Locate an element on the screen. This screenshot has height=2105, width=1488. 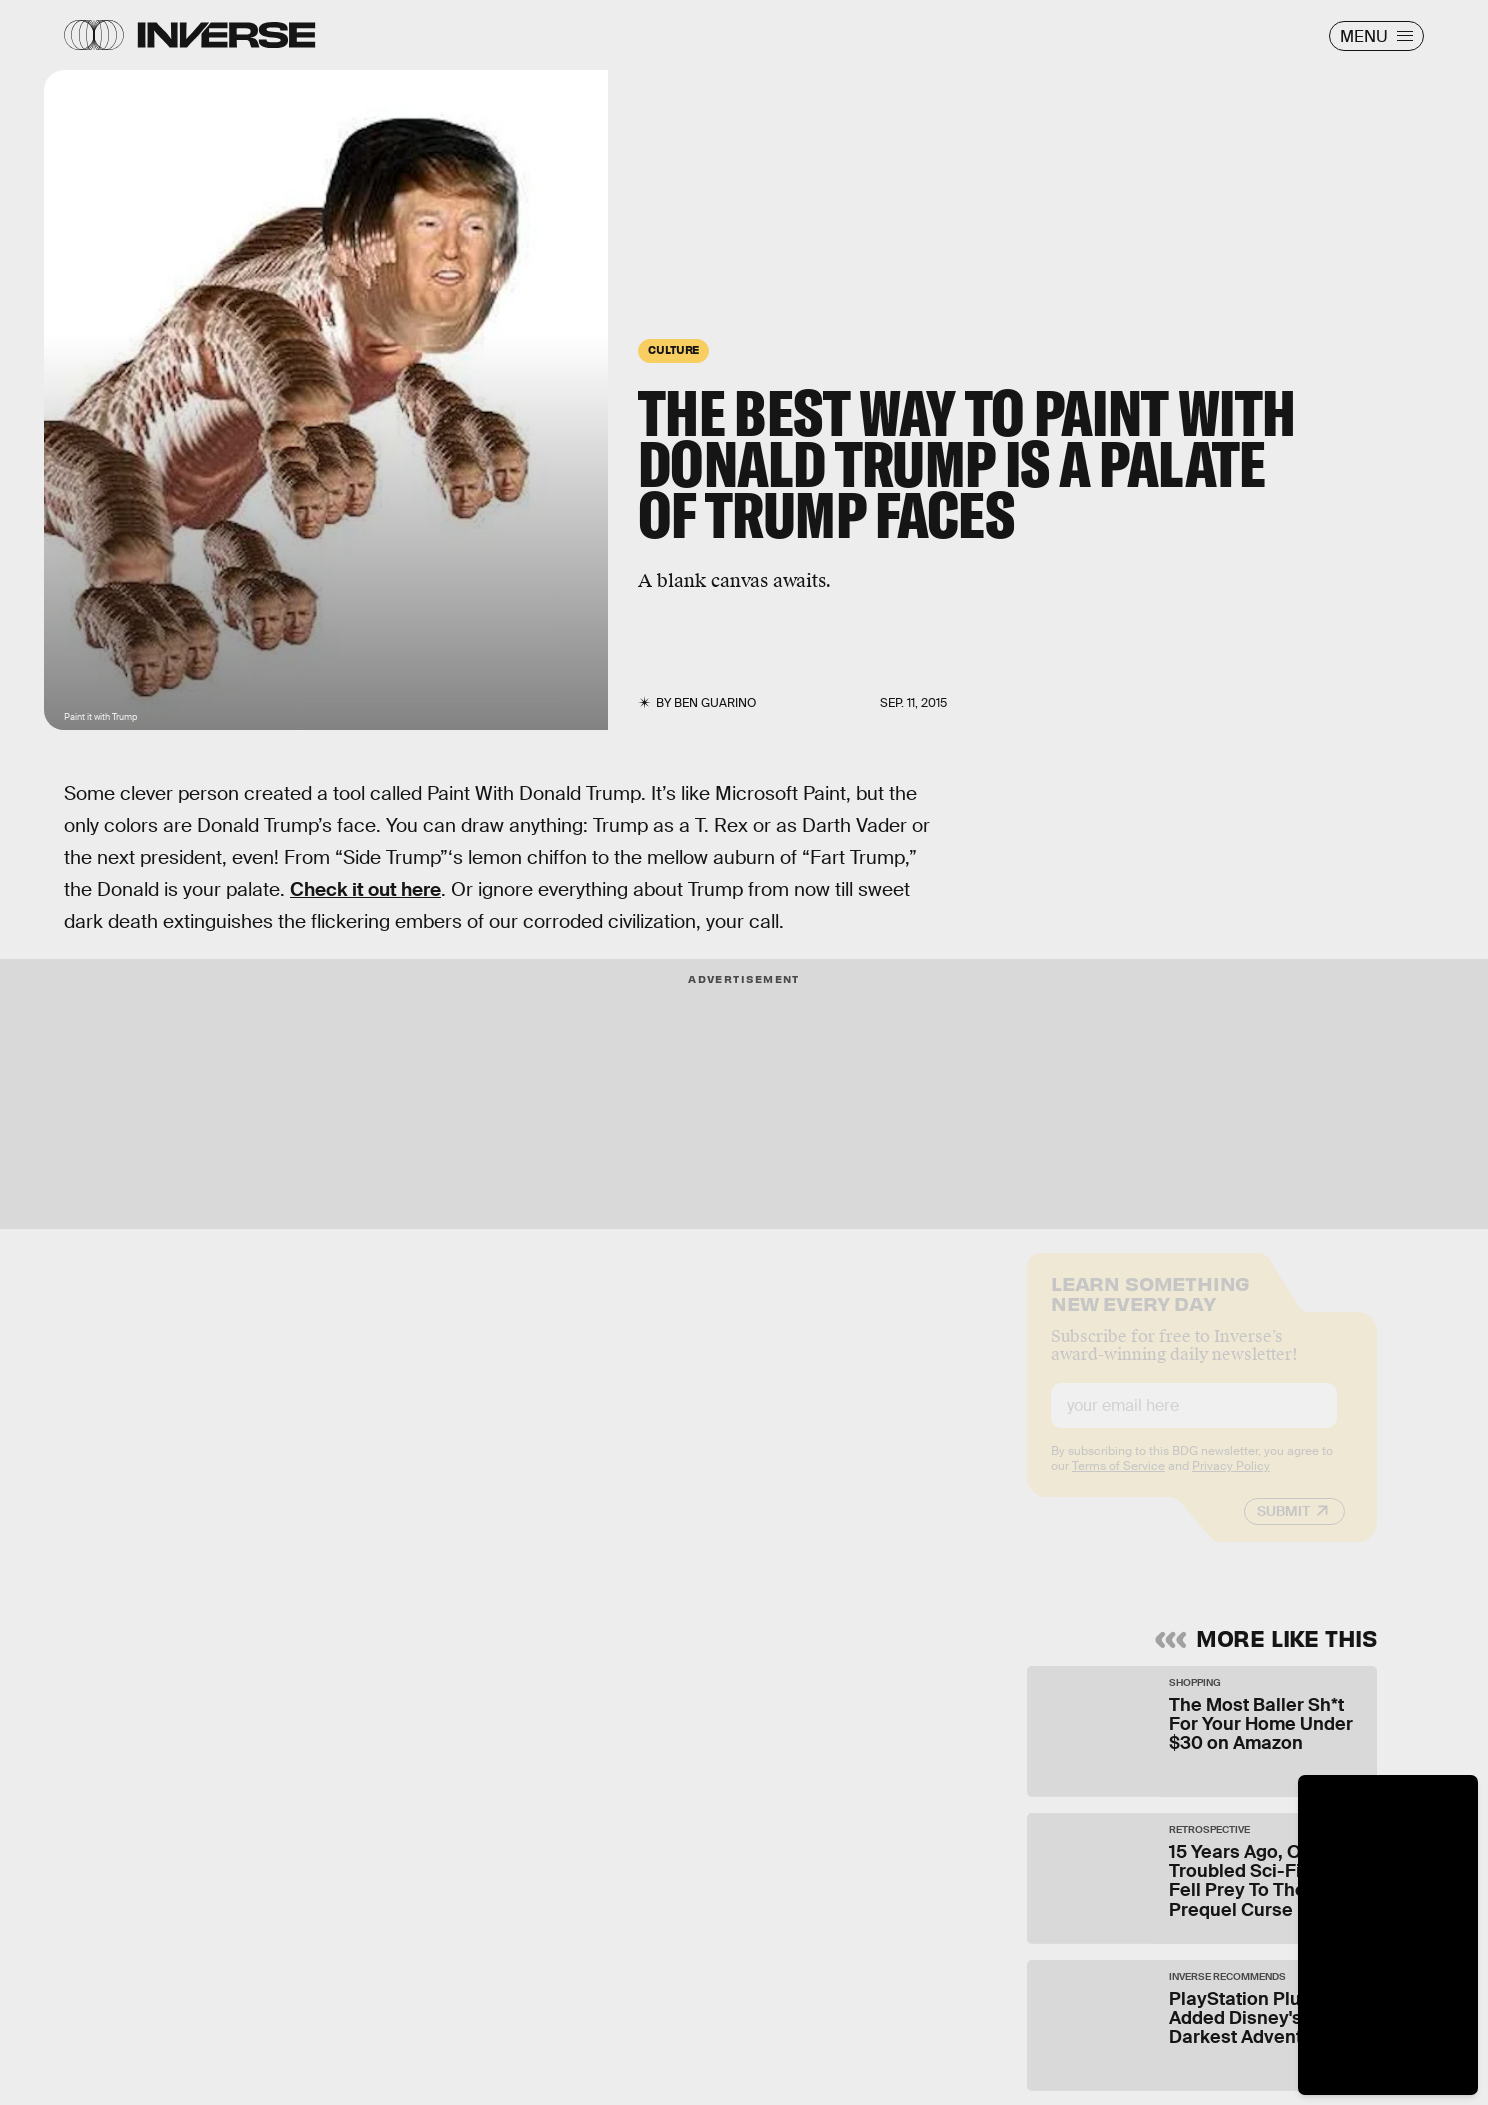
Submit is located at coordinates (1283, 1527).